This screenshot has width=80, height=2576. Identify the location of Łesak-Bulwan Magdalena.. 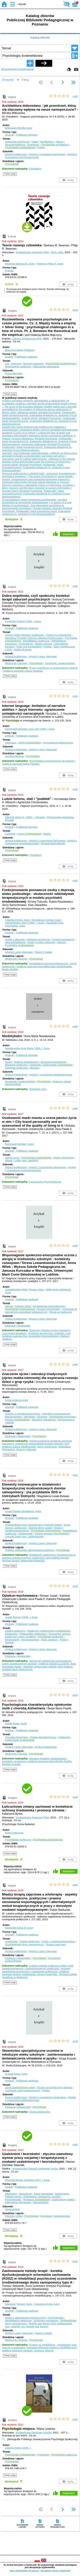
(23, 1511).